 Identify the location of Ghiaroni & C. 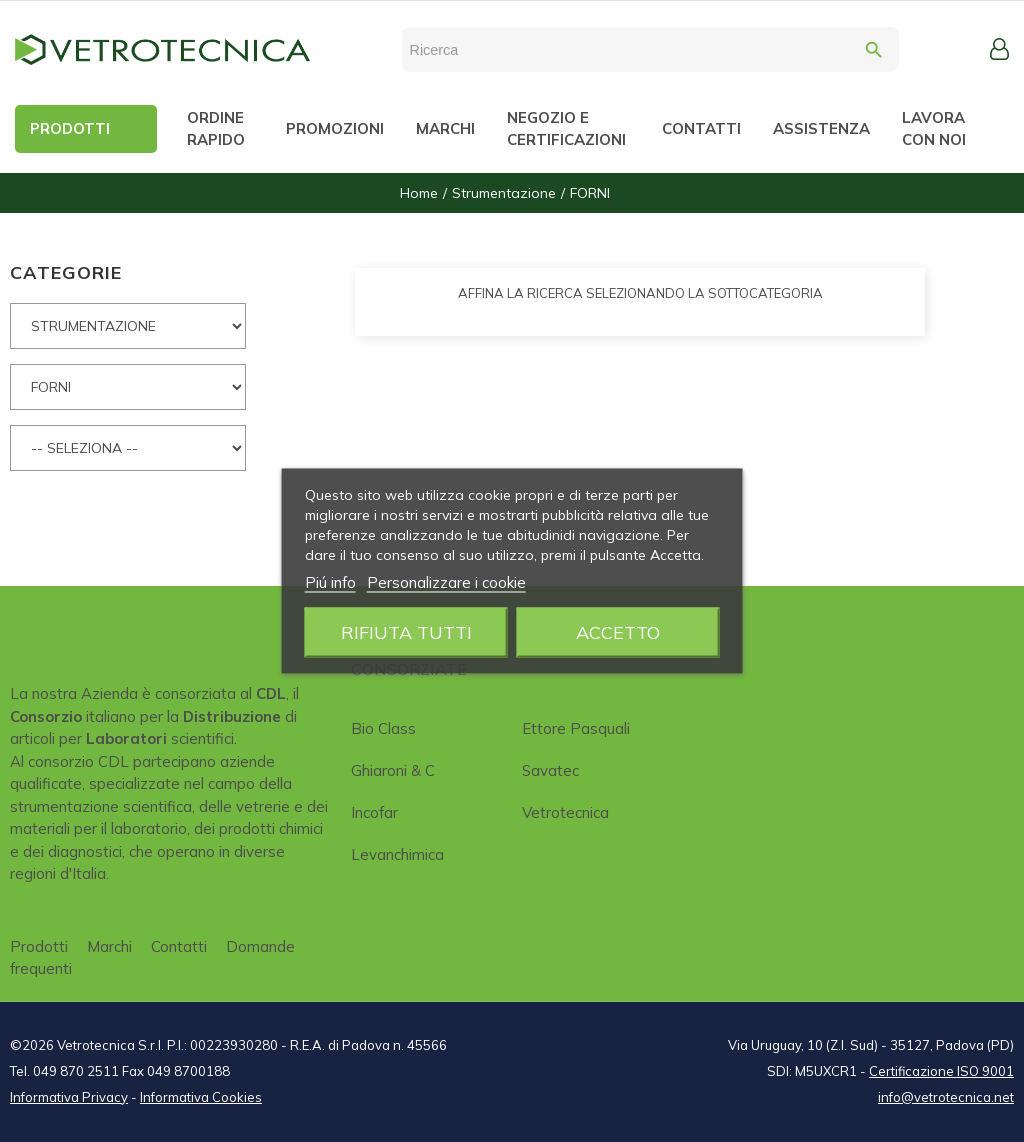
(393, 770).